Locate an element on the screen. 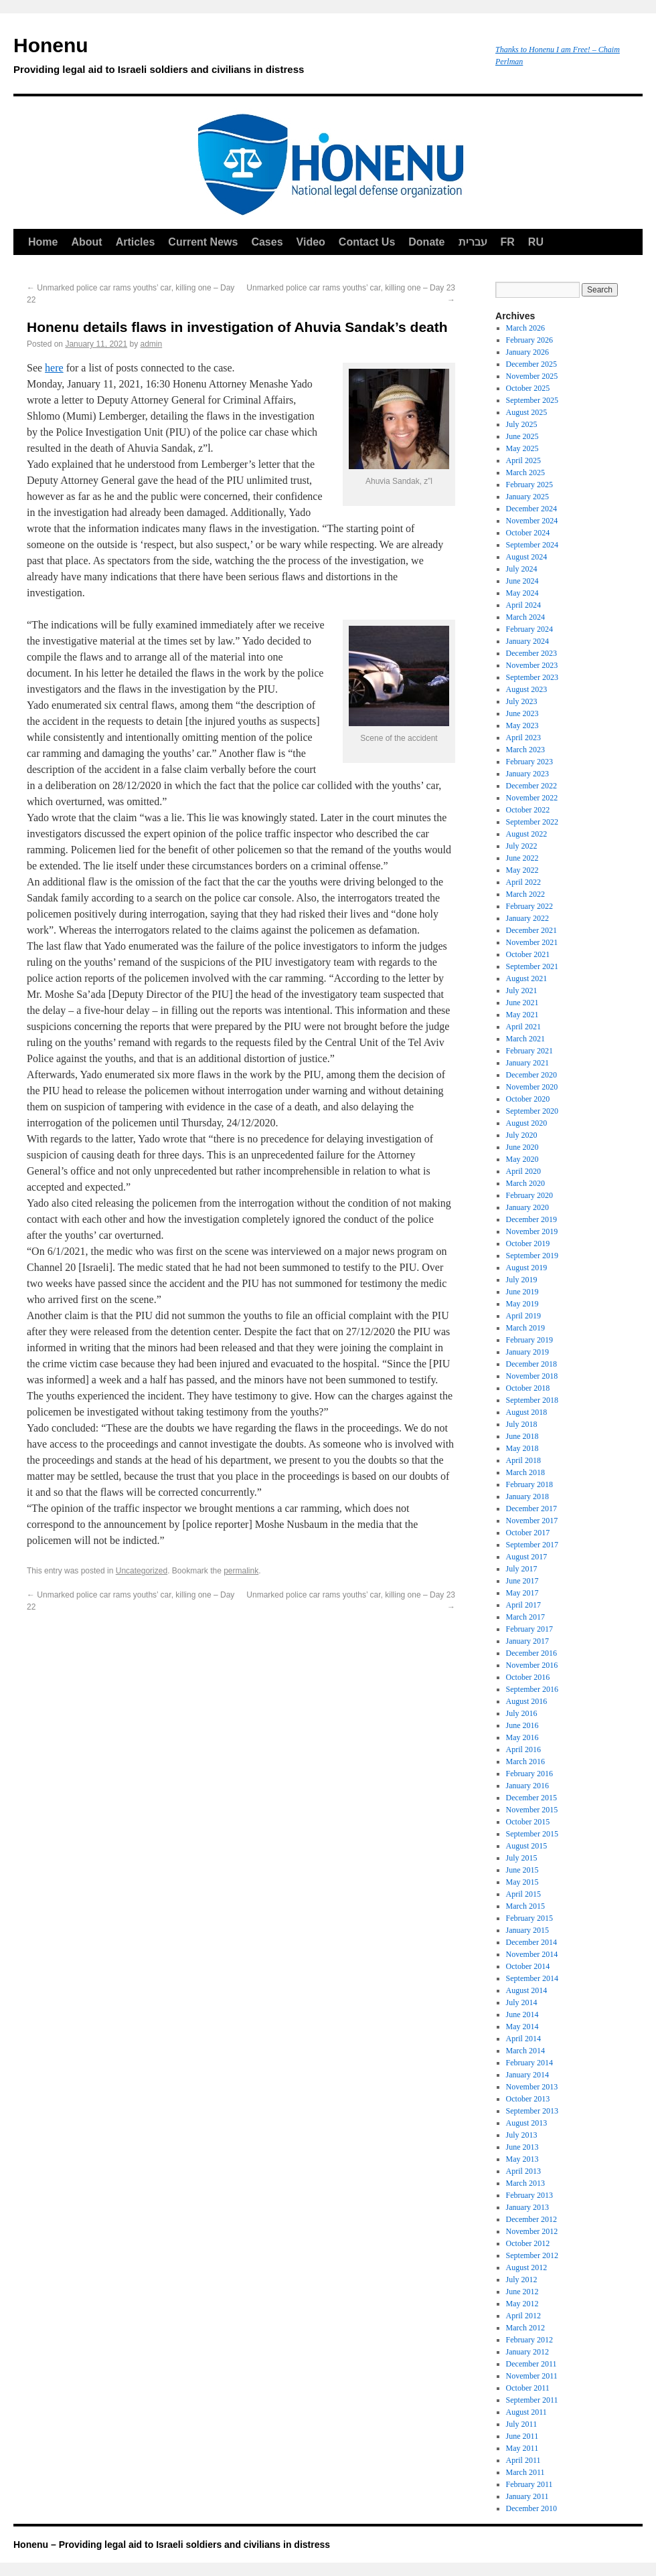  May 2012 is located at coordinates (522, 2303).